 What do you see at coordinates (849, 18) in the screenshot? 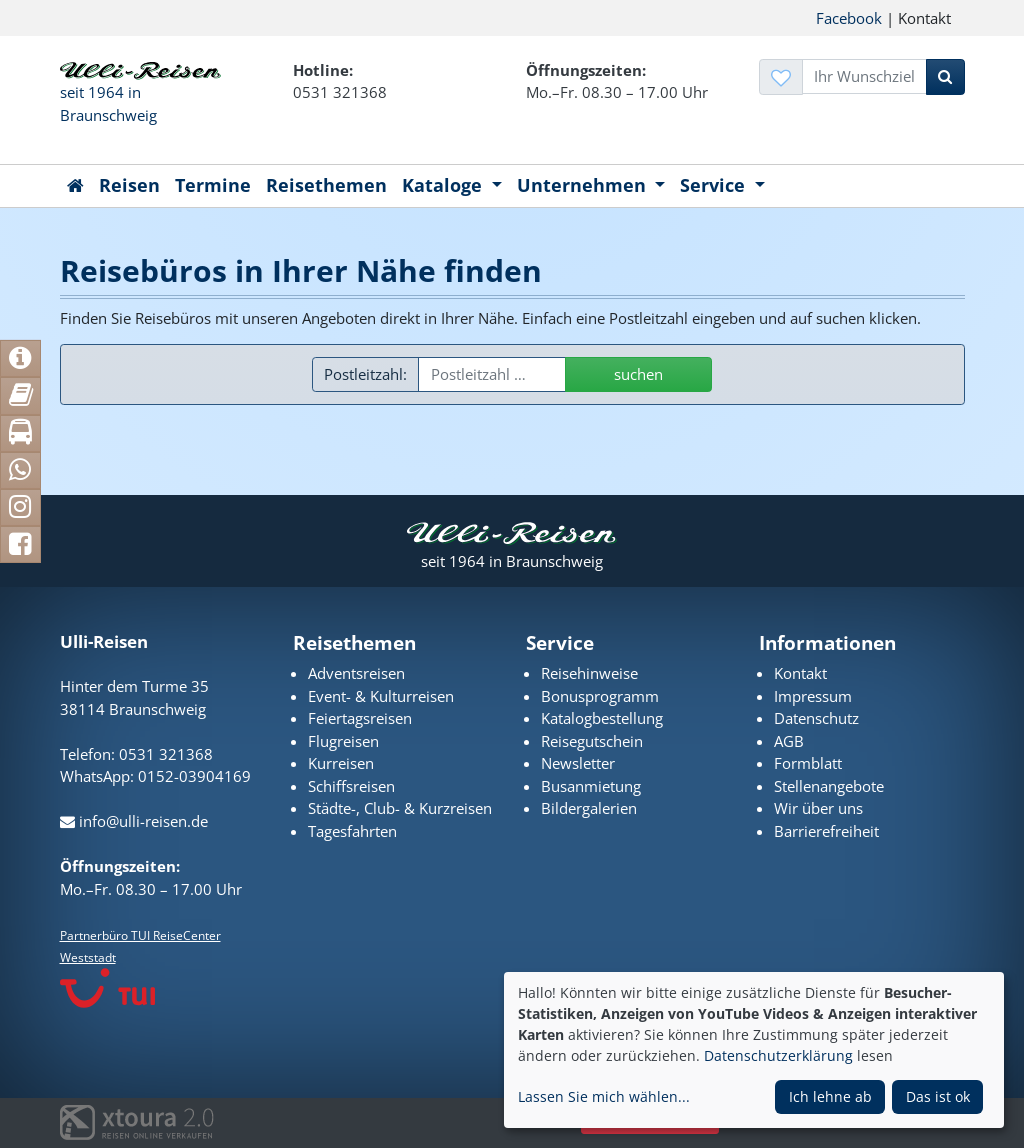
I see `Facebook` at bounding box center [849, 18].